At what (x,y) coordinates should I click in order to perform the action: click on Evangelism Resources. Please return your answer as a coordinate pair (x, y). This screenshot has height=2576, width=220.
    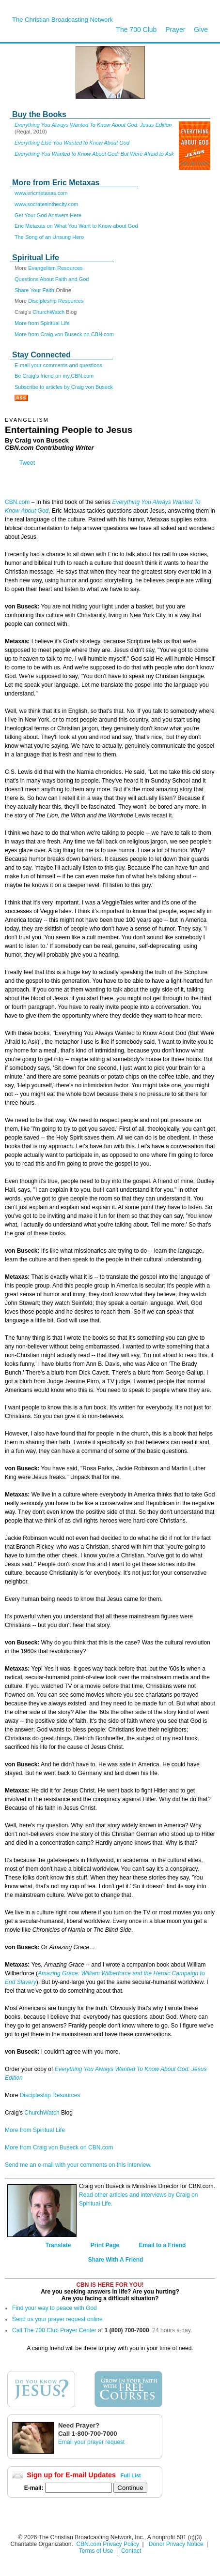
    Looking at the image, I should click on (55, 268).